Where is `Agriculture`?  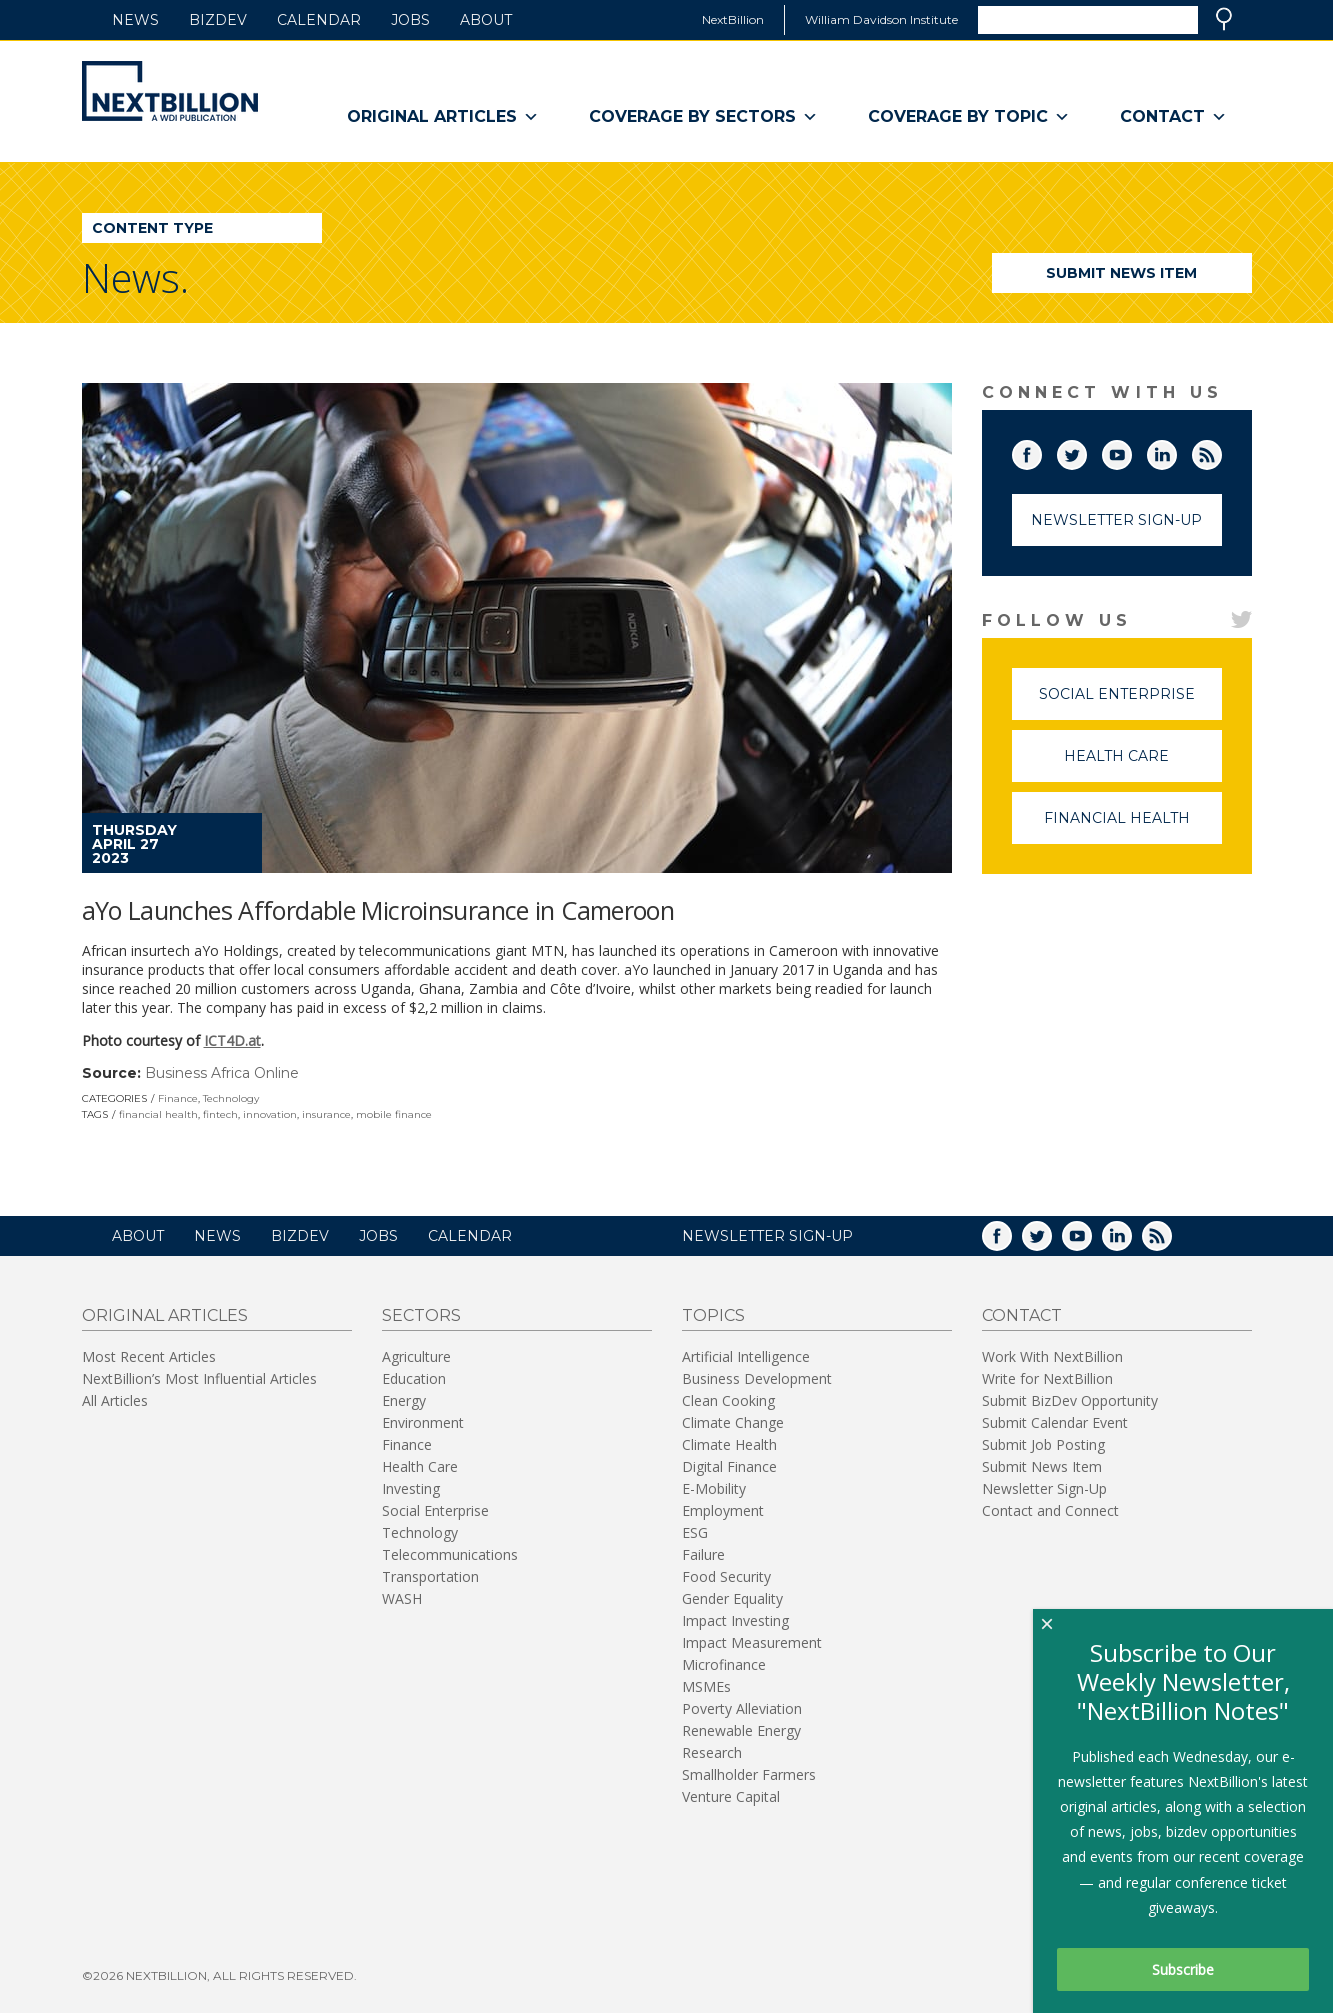
Agriculture is located at coordinates (416, 1356).